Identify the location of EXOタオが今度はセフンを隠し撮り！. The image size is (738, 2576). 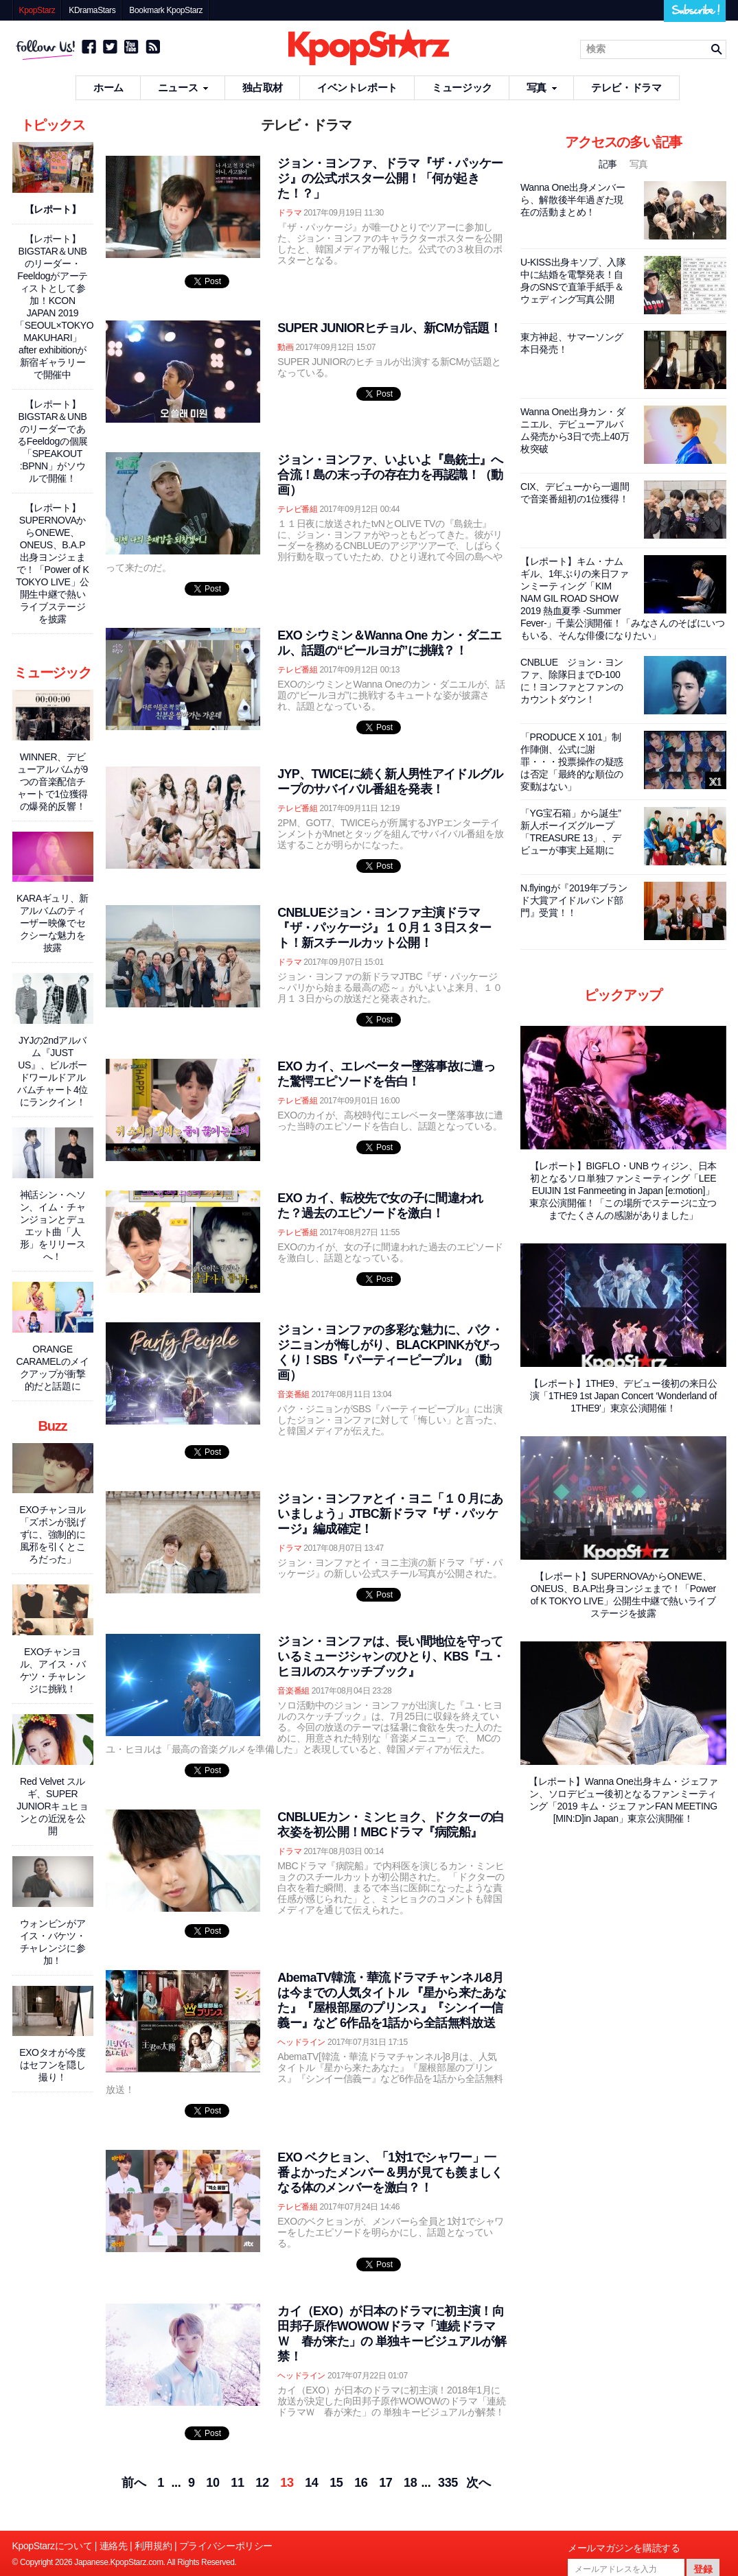
(52, 2065).